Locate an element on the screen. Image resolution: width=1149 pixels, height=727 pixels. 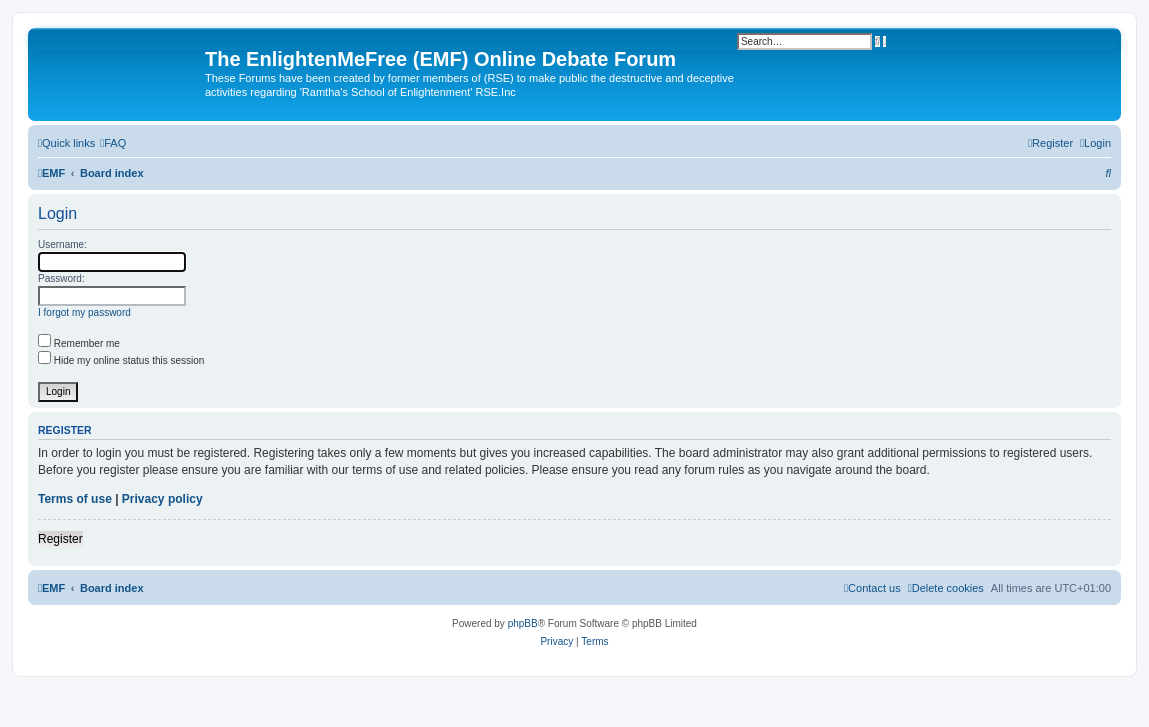
Remember me is located at coordinates (79, 343).